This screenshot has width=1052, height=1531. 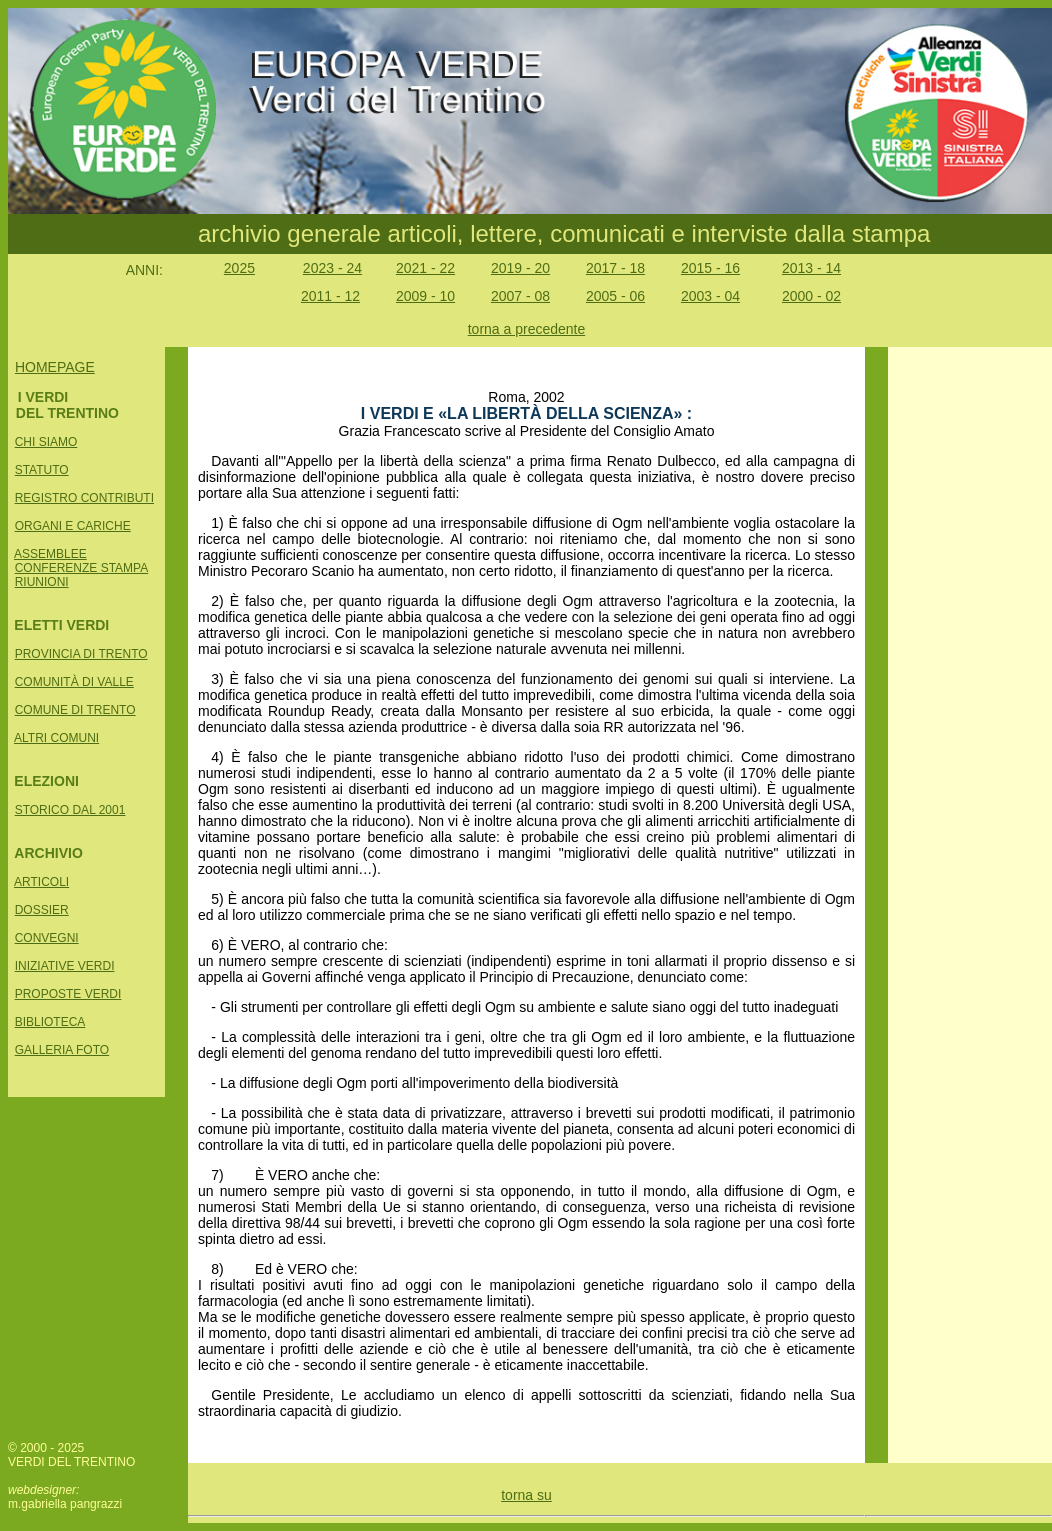 I want to click on CONVEGNI, so click(x=47, y=938).